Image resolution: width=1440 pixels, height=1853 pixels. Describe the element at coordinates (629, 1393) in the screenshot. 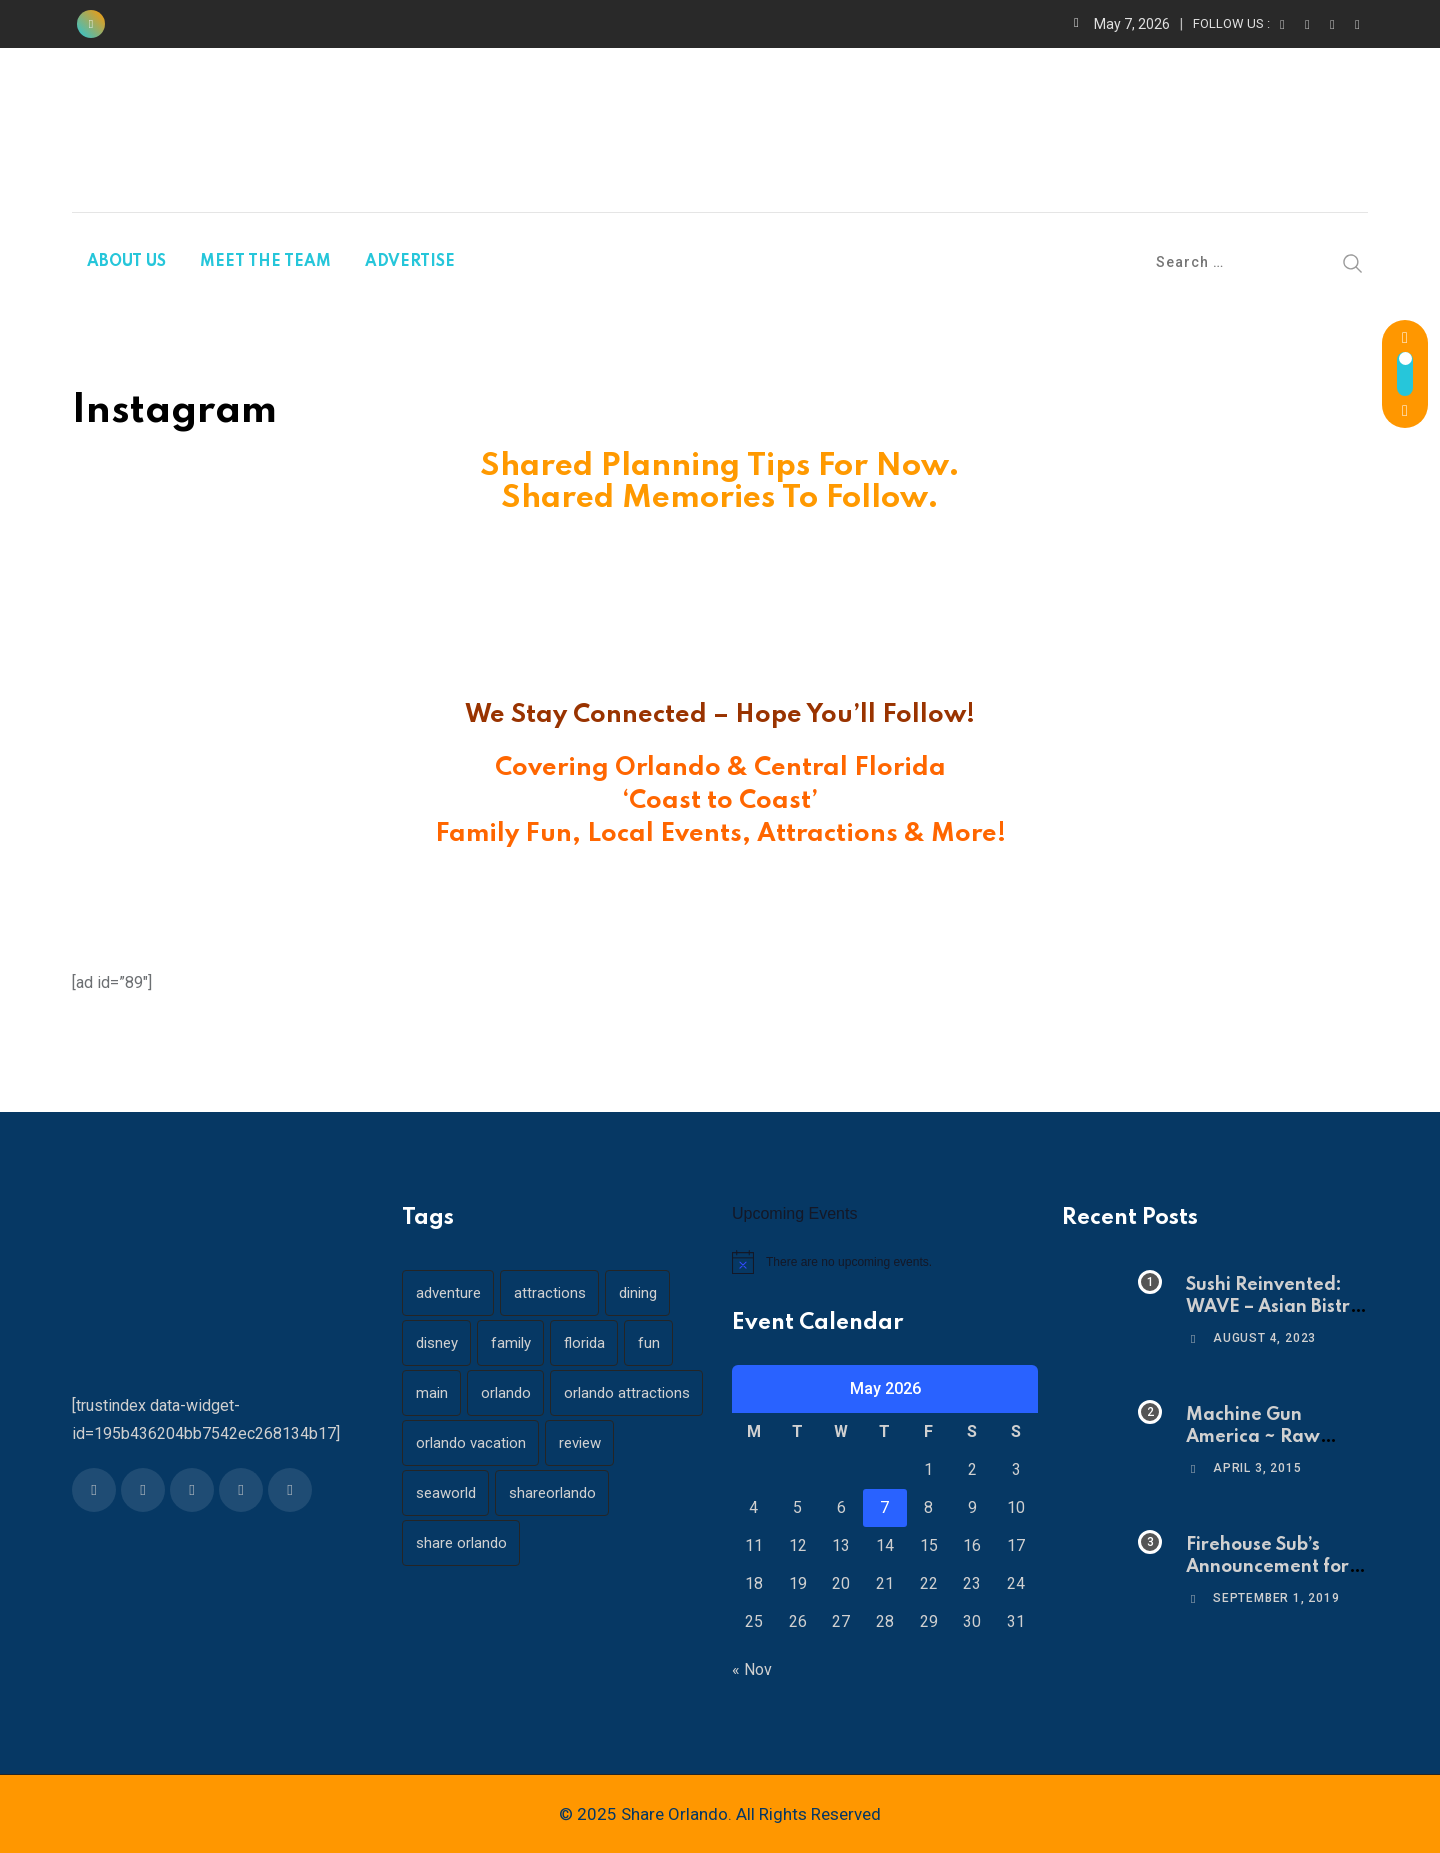

I see `orlando attractions [orlando attractions (23 items)]` at that location.